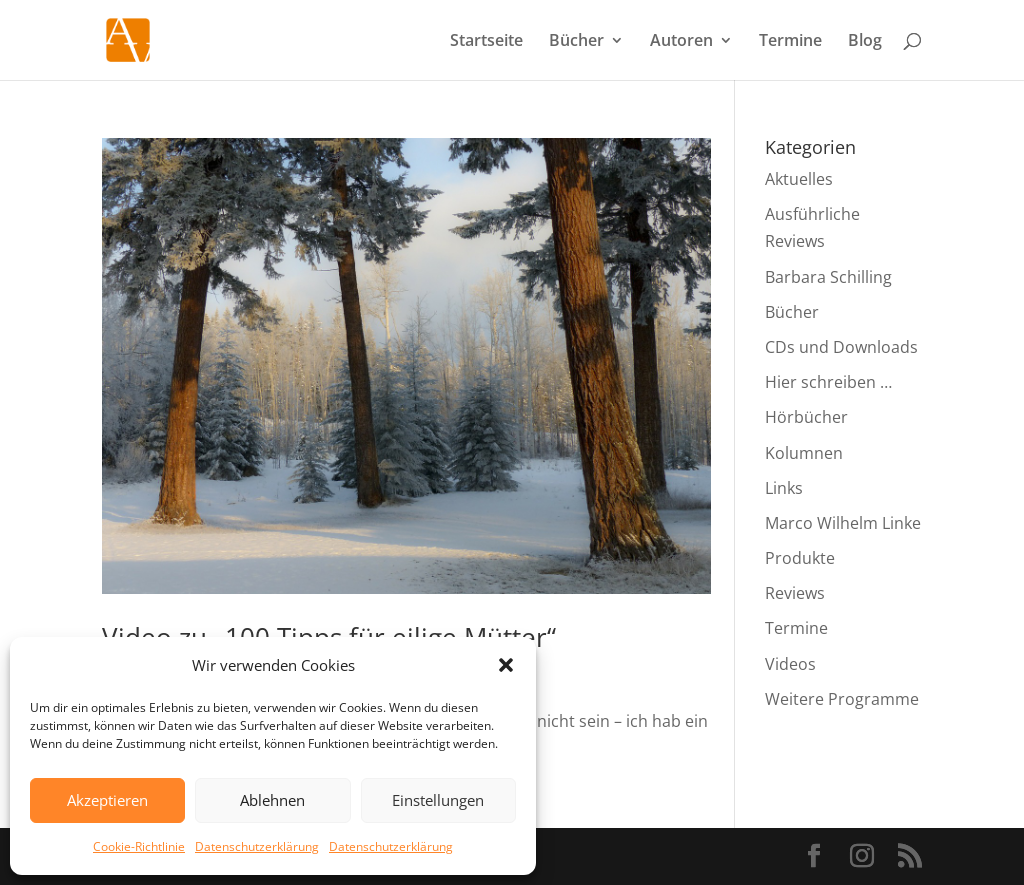 The image size is (1024, 885). What do you see at coordinates (828, 382) in the screenshot?
I see `Hier schreiben …` at bounding box center [828, 382].